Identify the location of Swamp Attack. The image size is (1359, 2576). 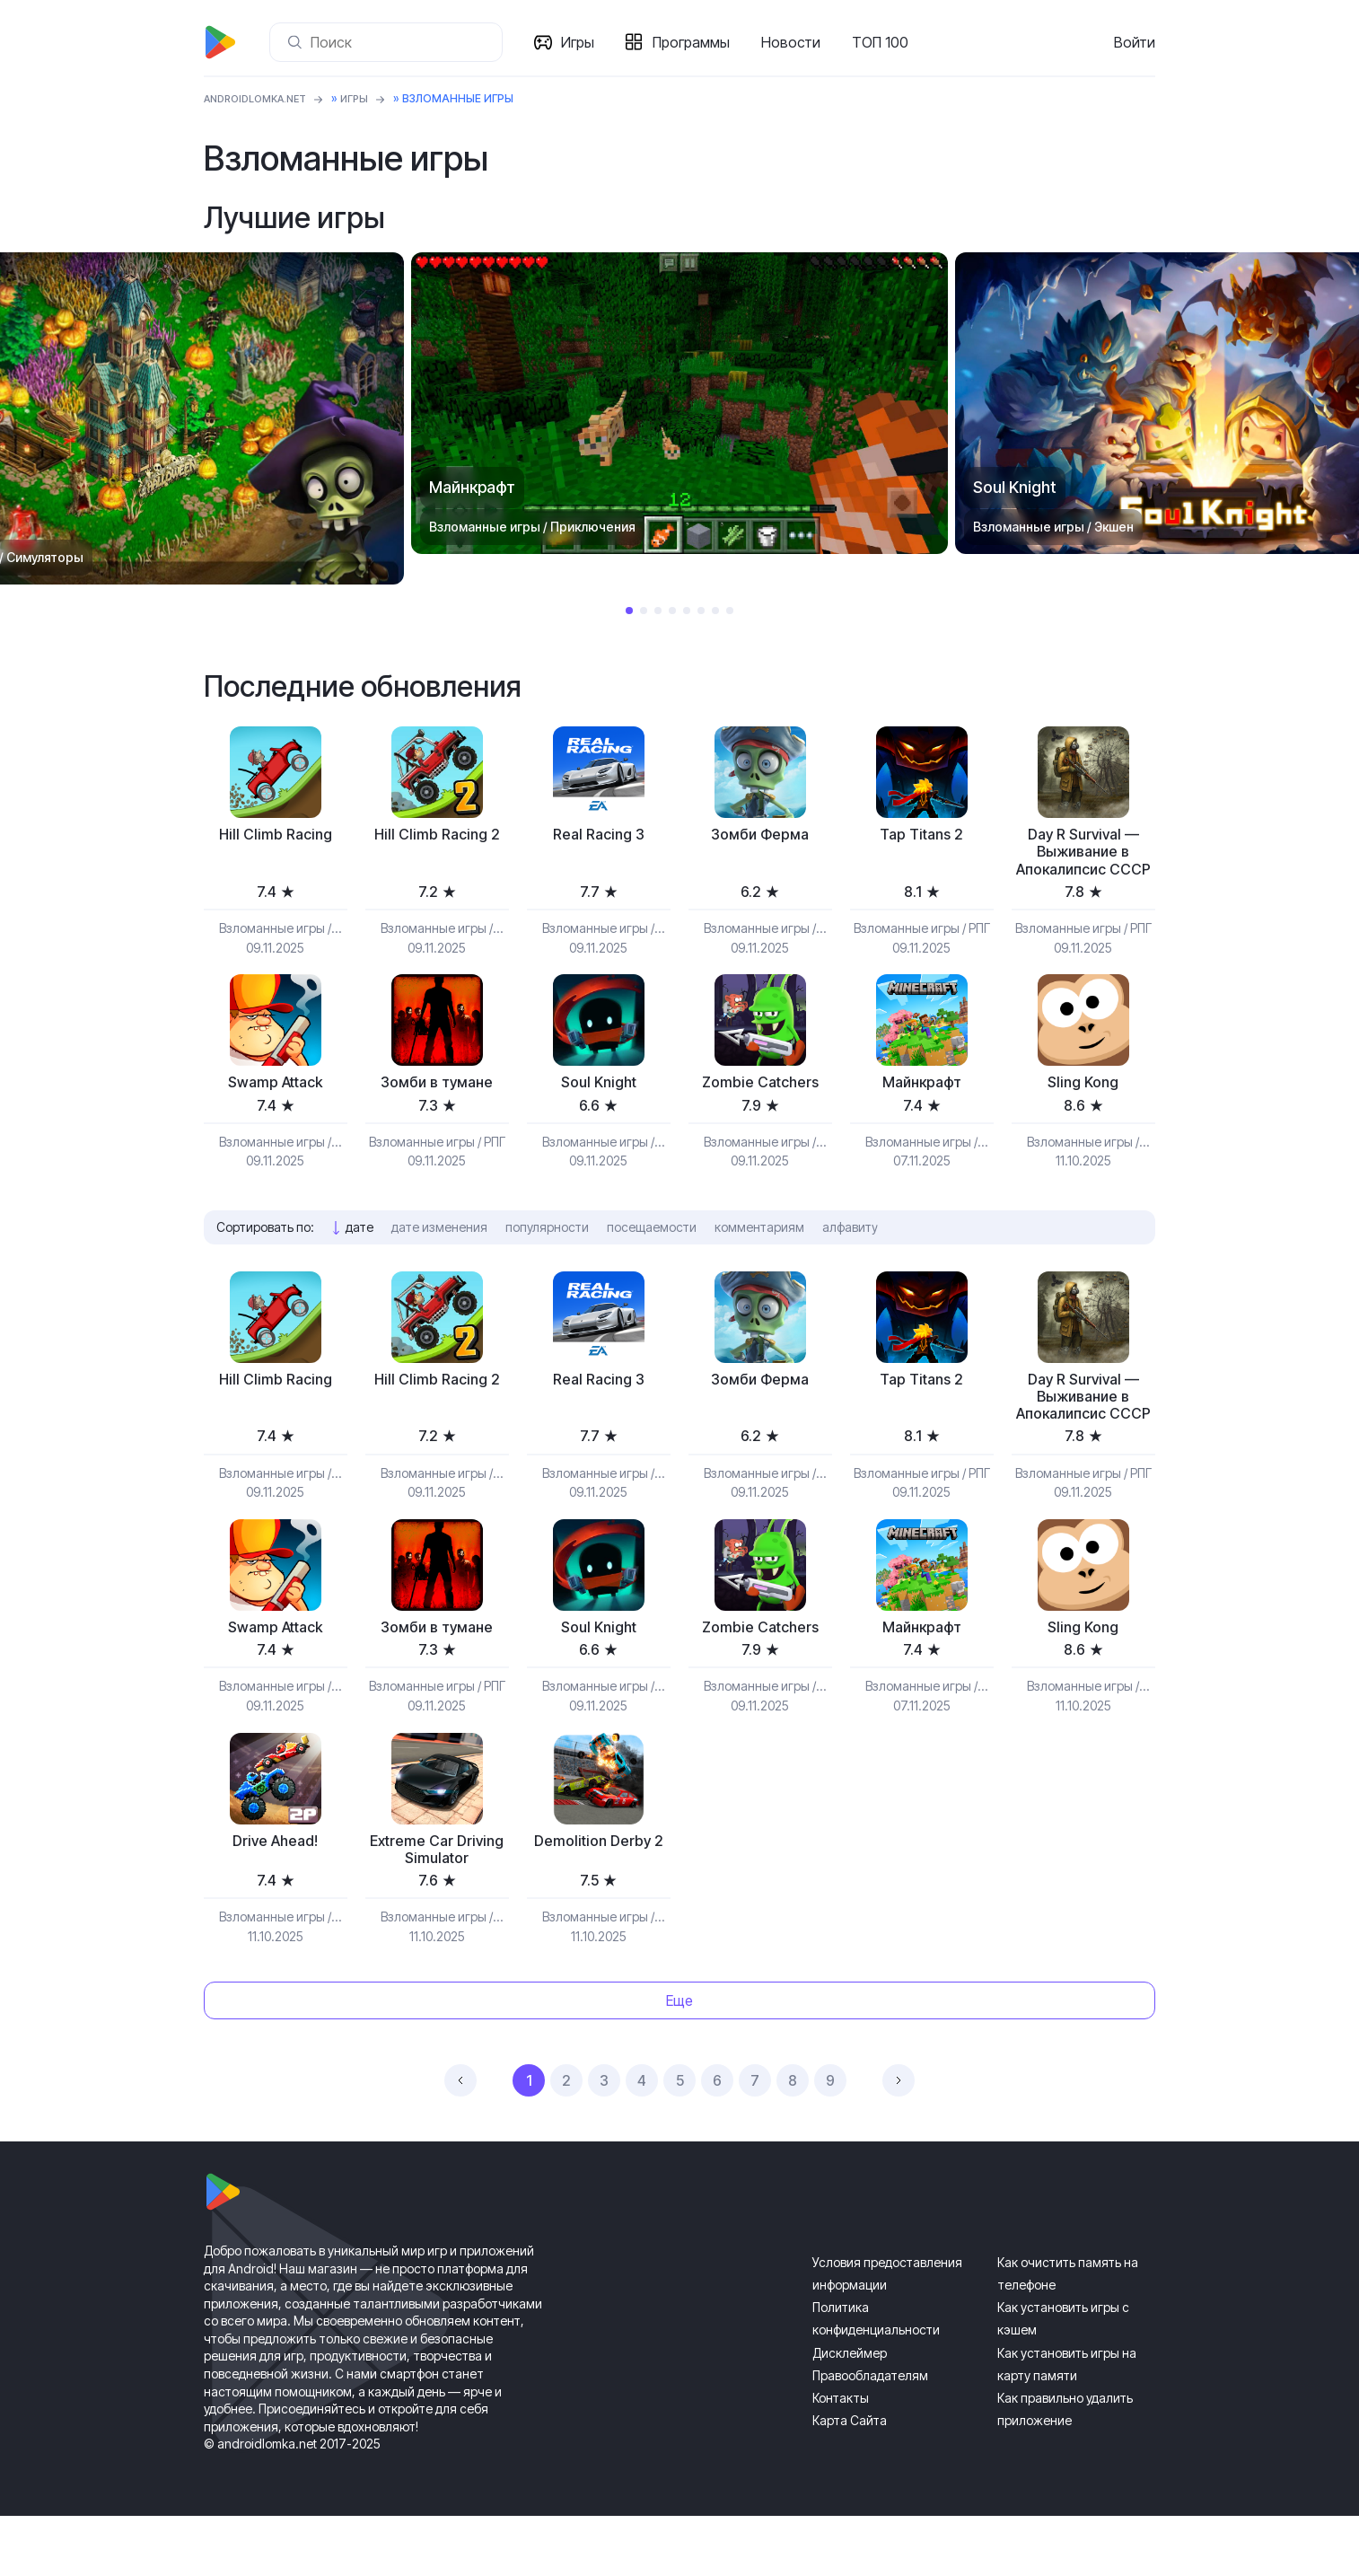
(275, 1109).